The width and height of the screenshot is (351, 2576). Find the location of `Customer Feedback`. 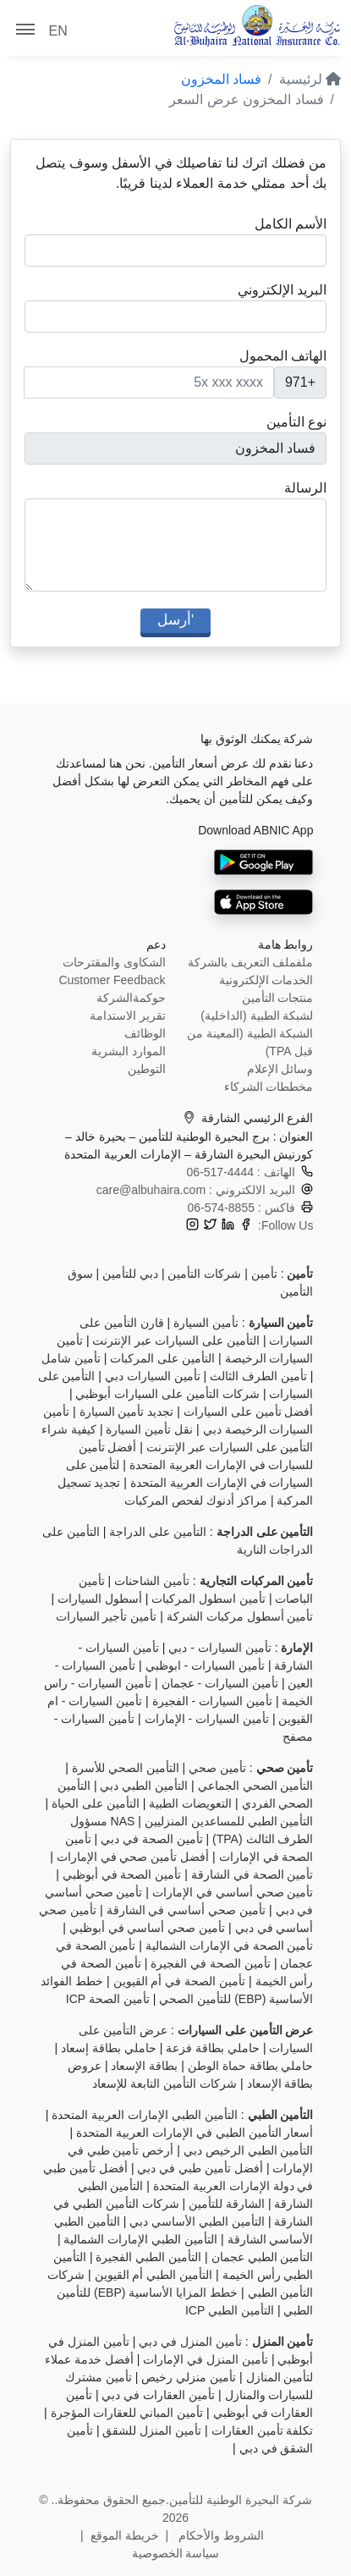

Customer Feedback is located at coordinates (111, 980).